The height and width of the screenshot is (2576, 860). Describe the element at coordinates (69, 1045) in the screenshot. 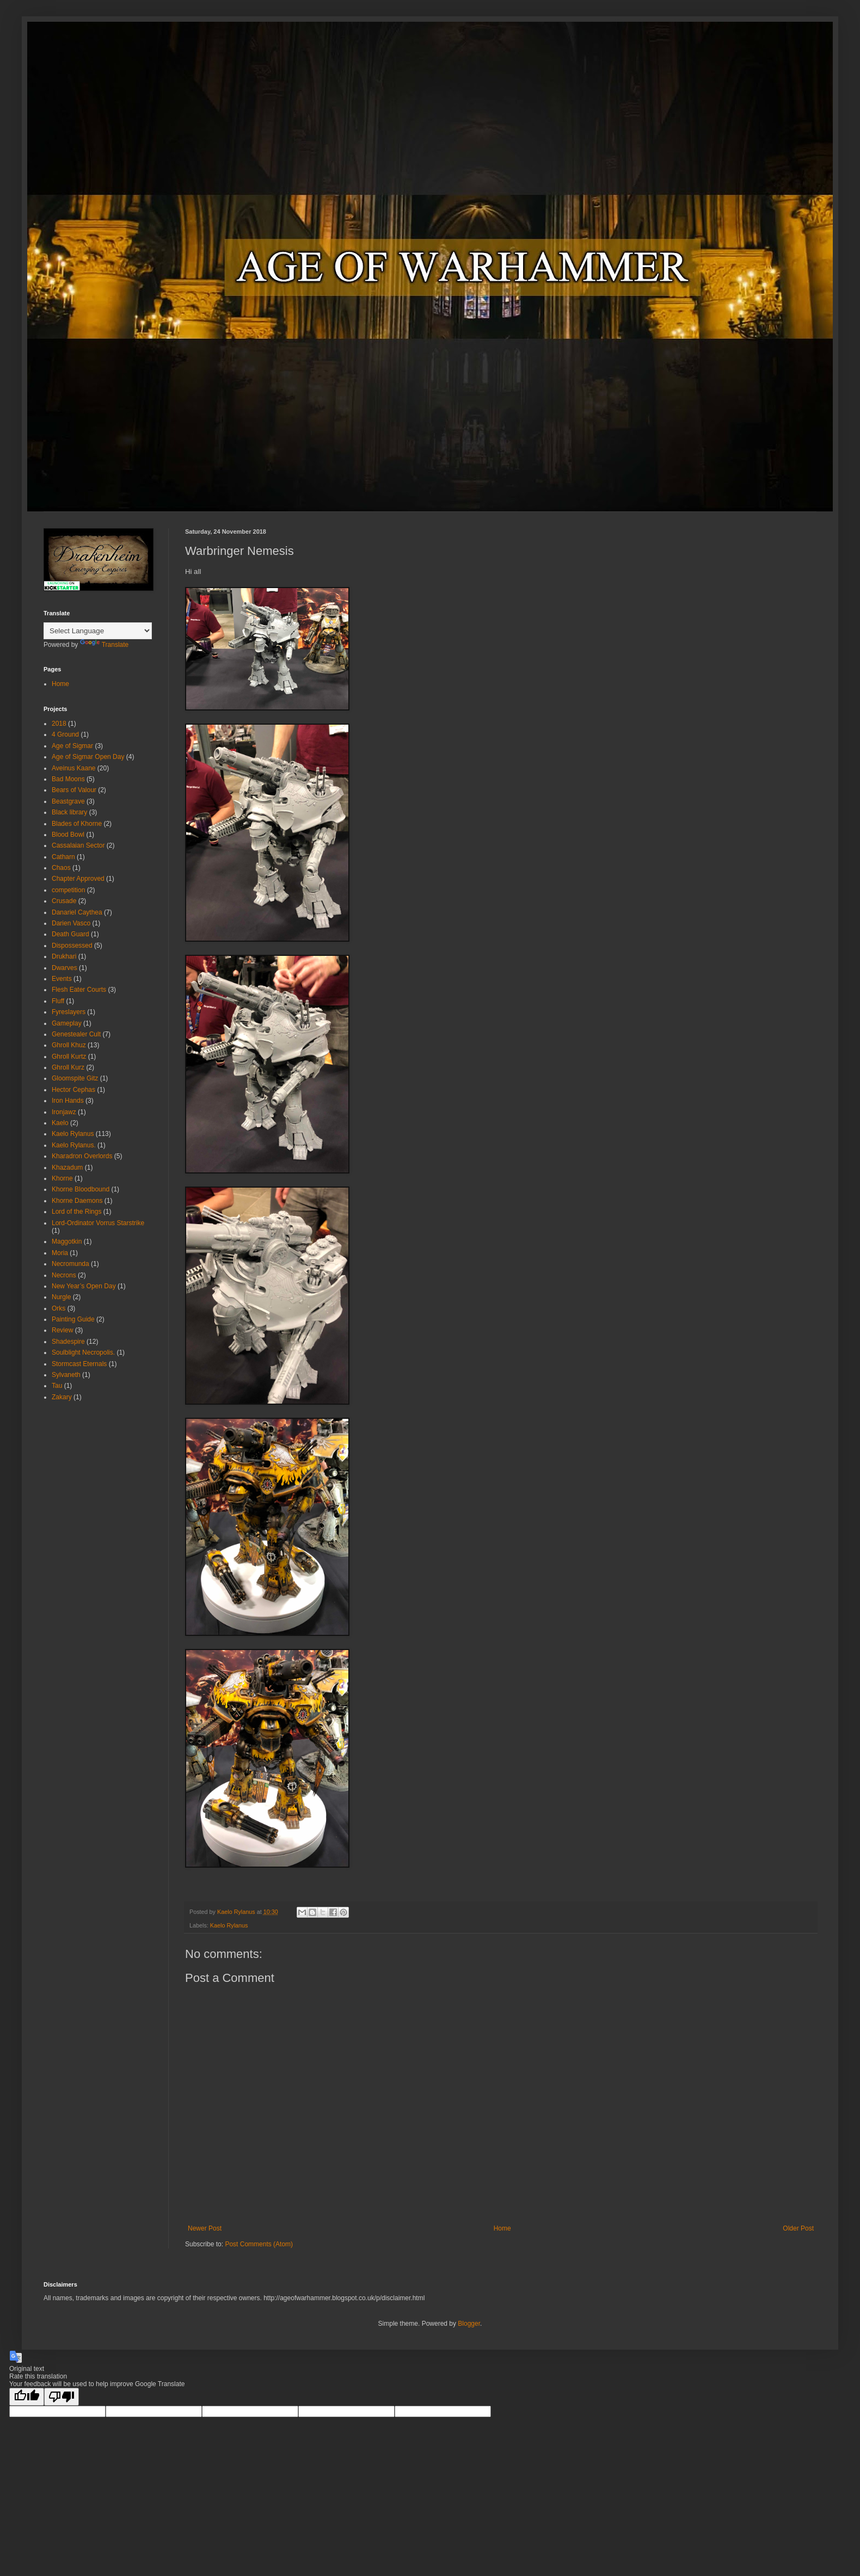

I see `Ghroll Khuz` at that location.